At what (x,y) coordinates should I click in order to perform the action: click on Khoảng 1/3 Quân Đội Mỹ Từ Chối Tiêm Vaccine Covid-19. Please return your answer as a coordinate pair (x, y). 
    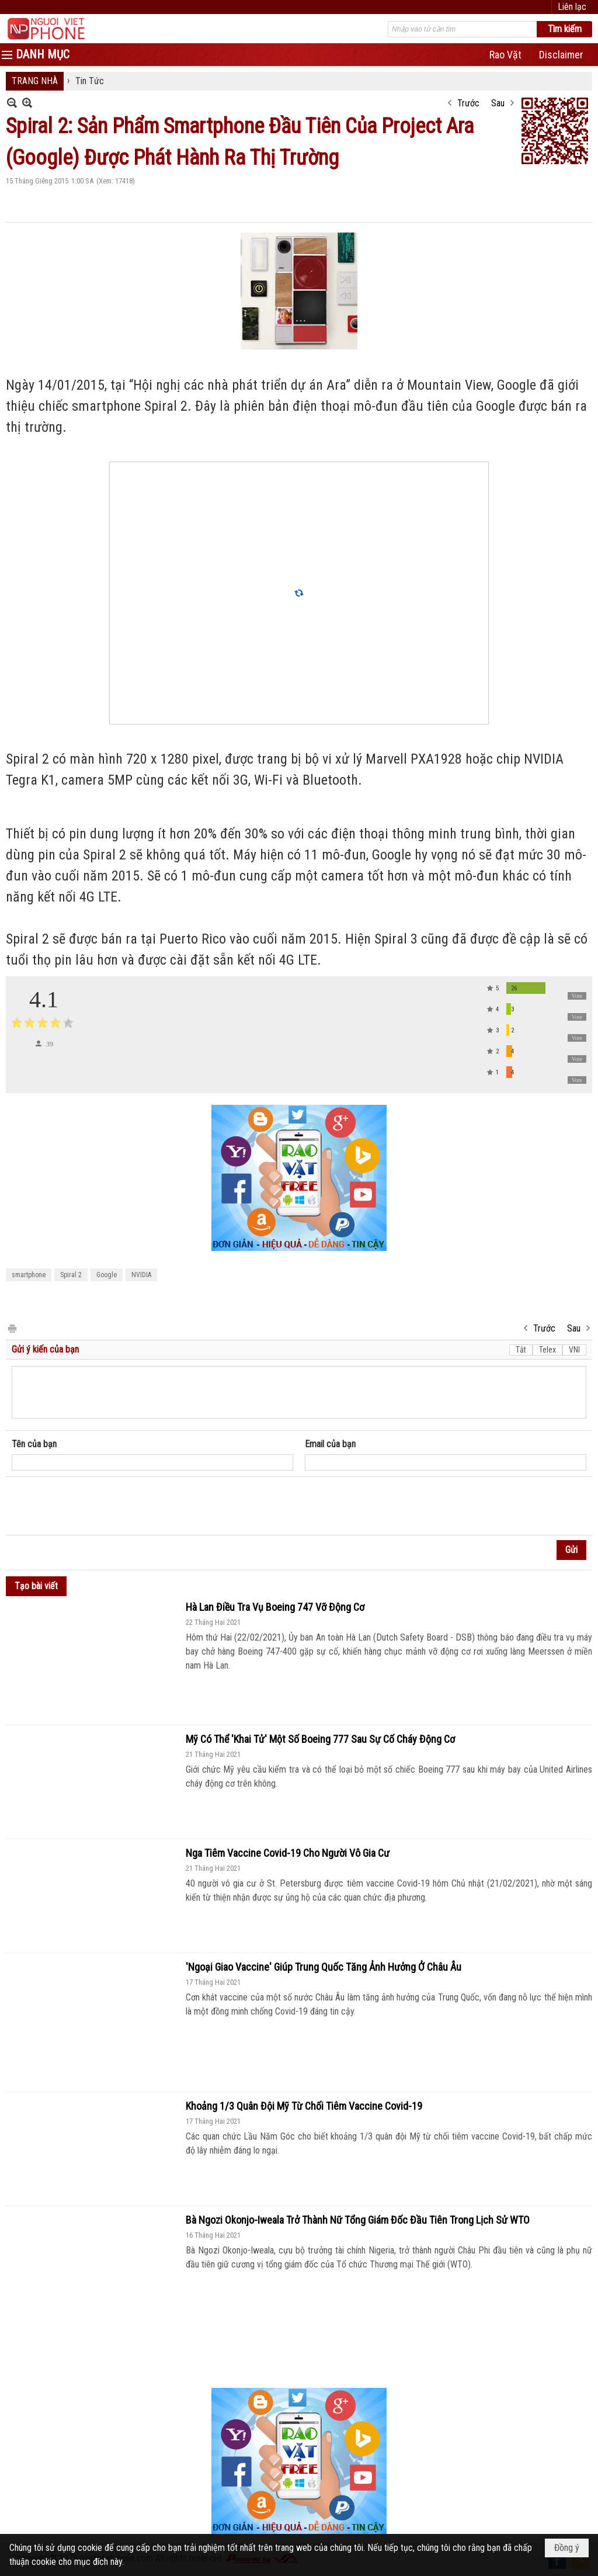
    Looking at the image, I should click on (304, 2106).